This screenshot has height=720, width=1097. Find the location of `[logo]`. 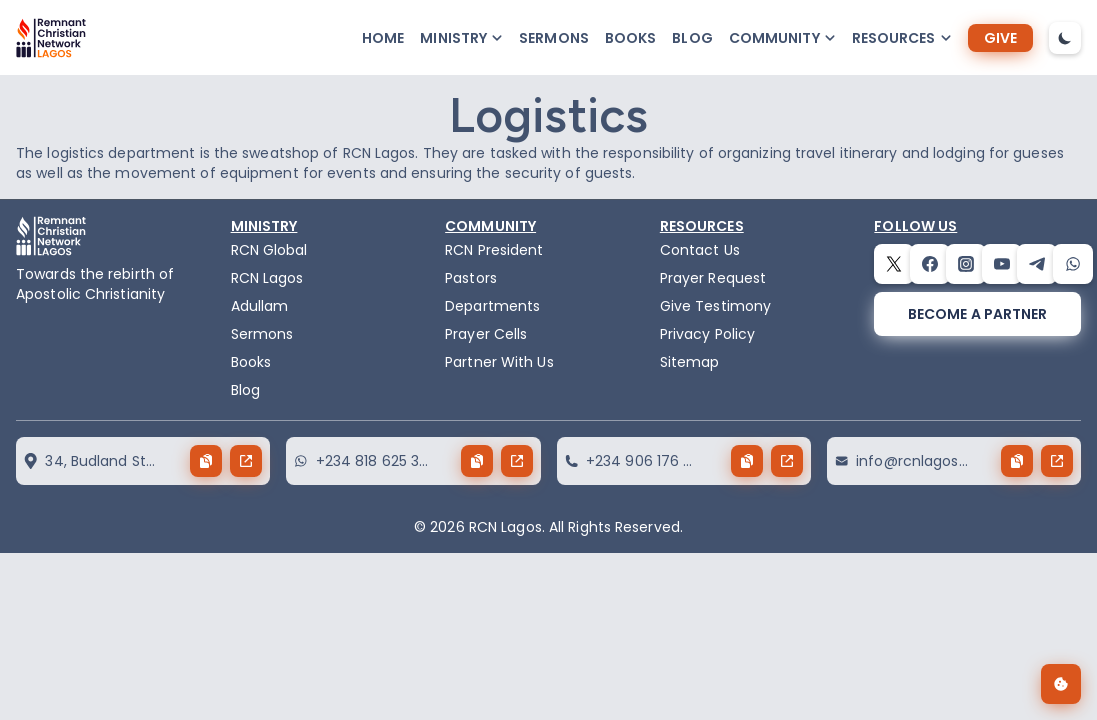

[logo] is located at coordinates (51, 38).